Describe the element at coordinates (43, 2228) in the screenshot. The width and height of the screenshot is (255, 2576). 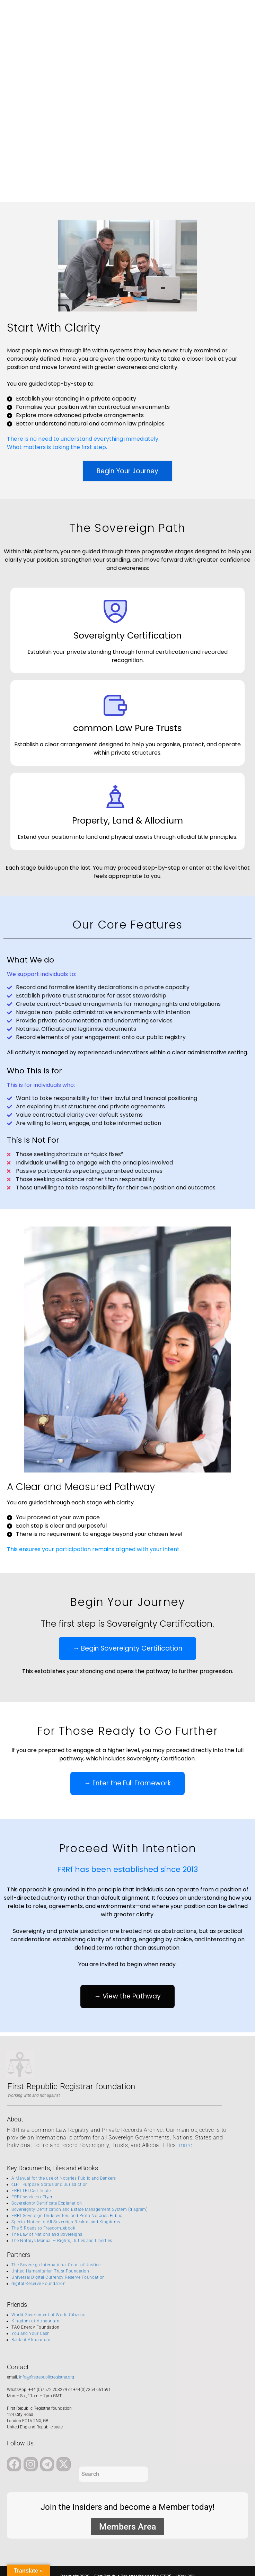
I see `The 5 Roads to Freedom_ebook` at that location.